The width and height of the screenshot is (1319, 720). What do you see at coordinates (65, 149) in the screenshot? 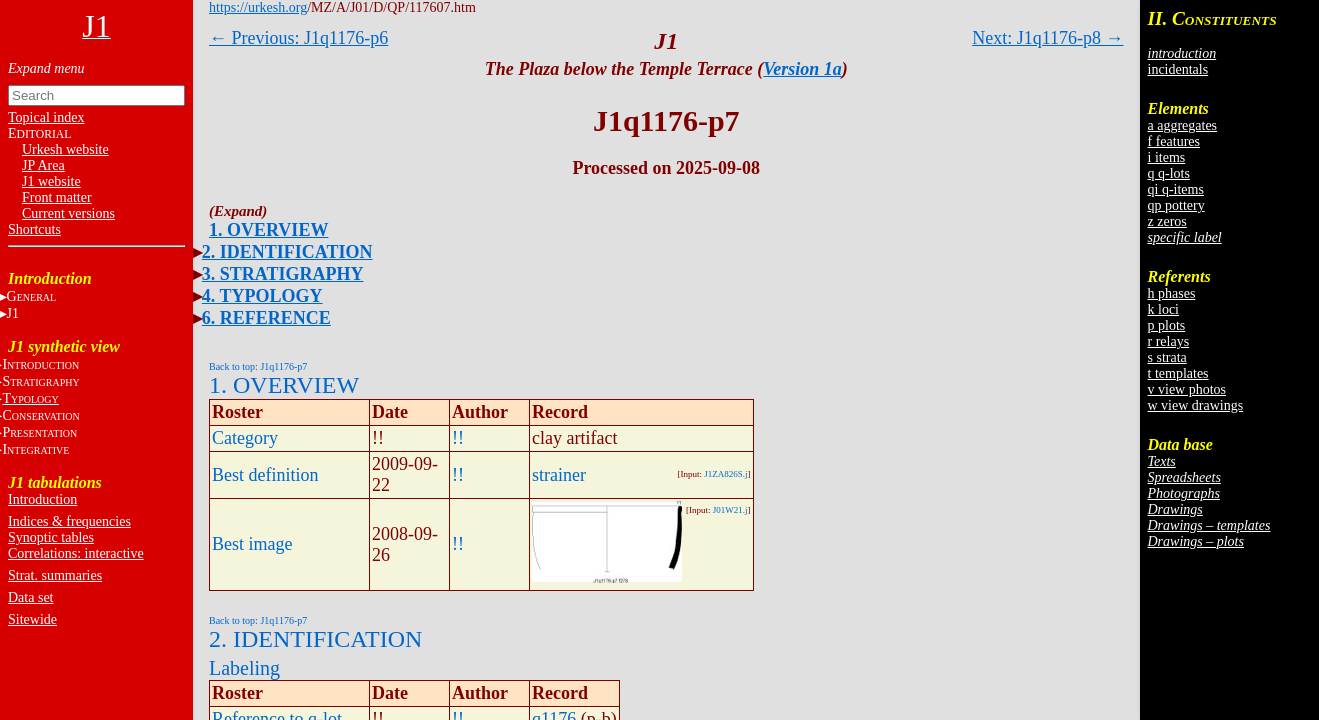
I see `Urkesh website` at bounding box center [65, 149].